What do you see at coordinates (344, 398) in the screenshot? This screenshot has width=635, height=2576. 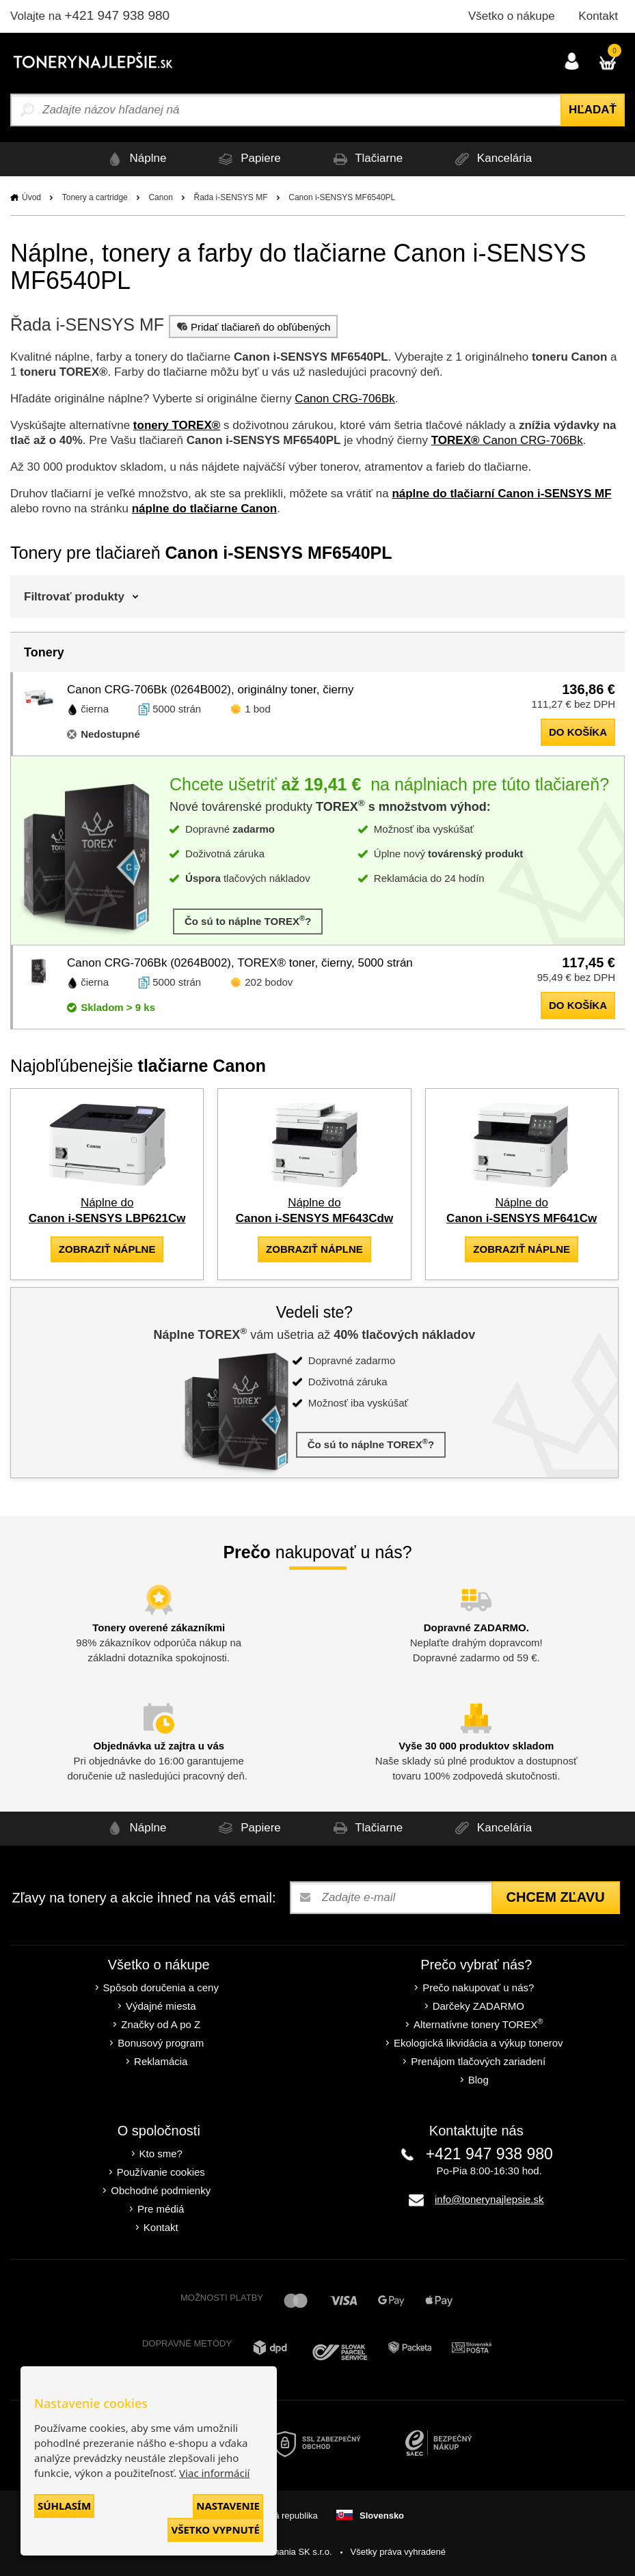 I see `Canon CRG-706Bk` at bounding box center [344, 398].